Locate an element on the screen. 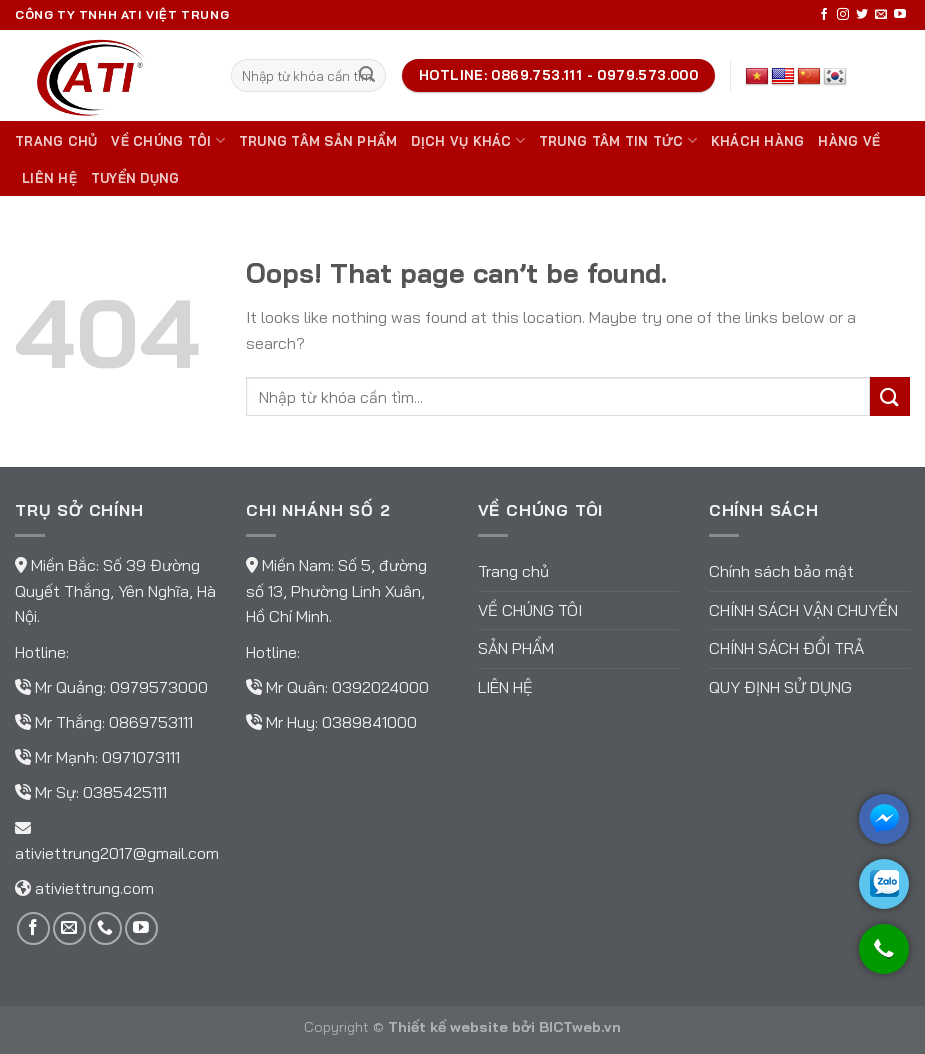  [Call us] is located at coordinates (105, 928).